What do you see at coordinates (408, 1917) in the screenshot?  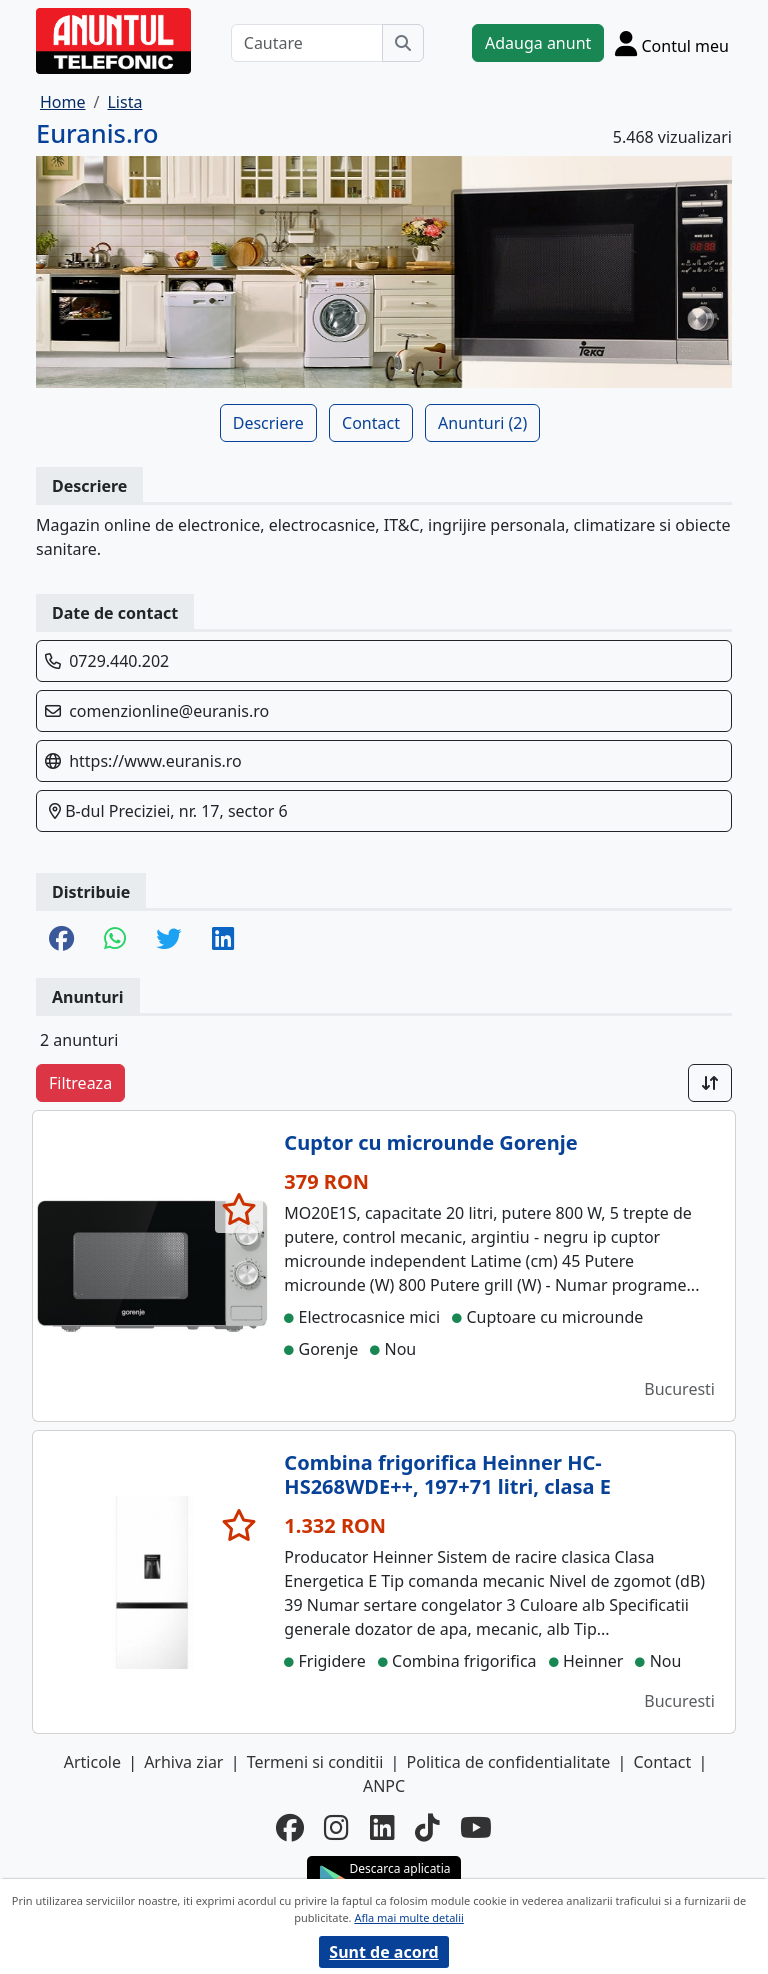 I see `Afla mai multe detalii` at bounding box center [408, 1917].